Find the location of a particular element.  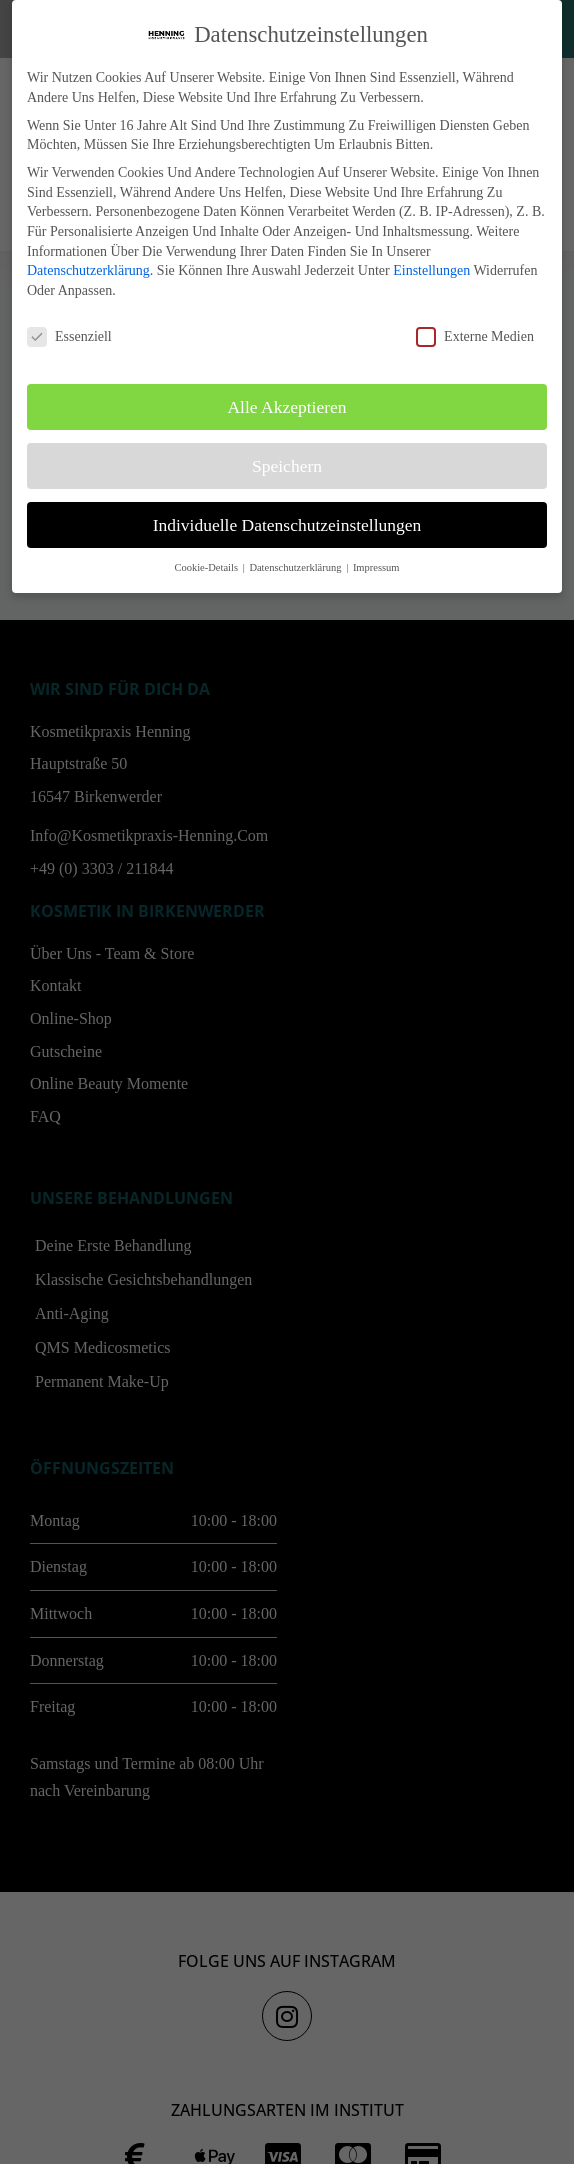

Alle akzeptieren [button] is located at coordinates (286, 407).